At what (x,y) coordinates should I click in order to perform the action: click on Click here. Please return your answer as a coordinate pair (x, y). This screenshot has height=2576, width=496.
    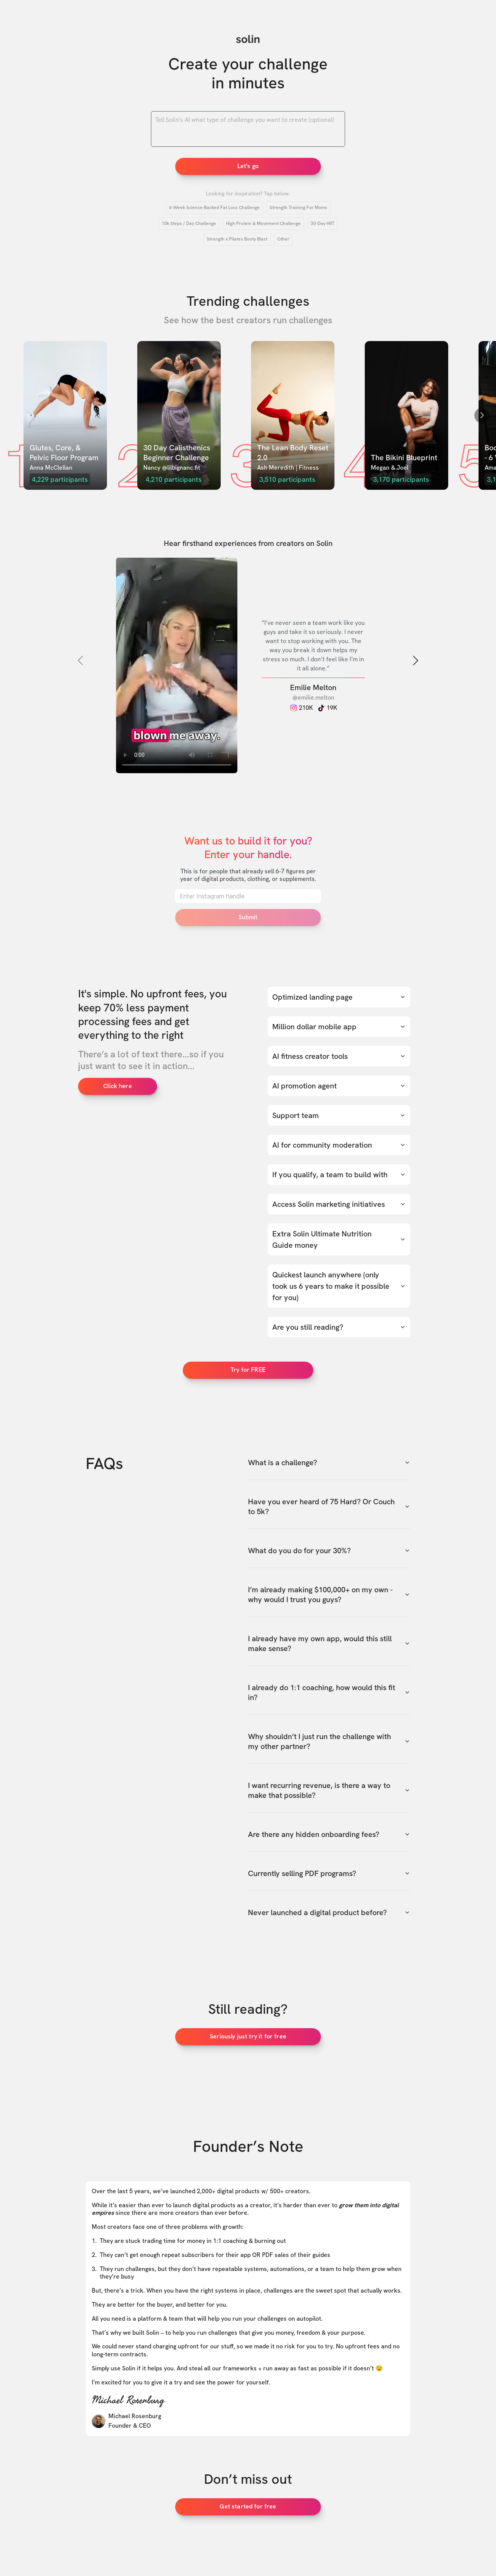
    Looking at the image, I should click on (117, 1086).